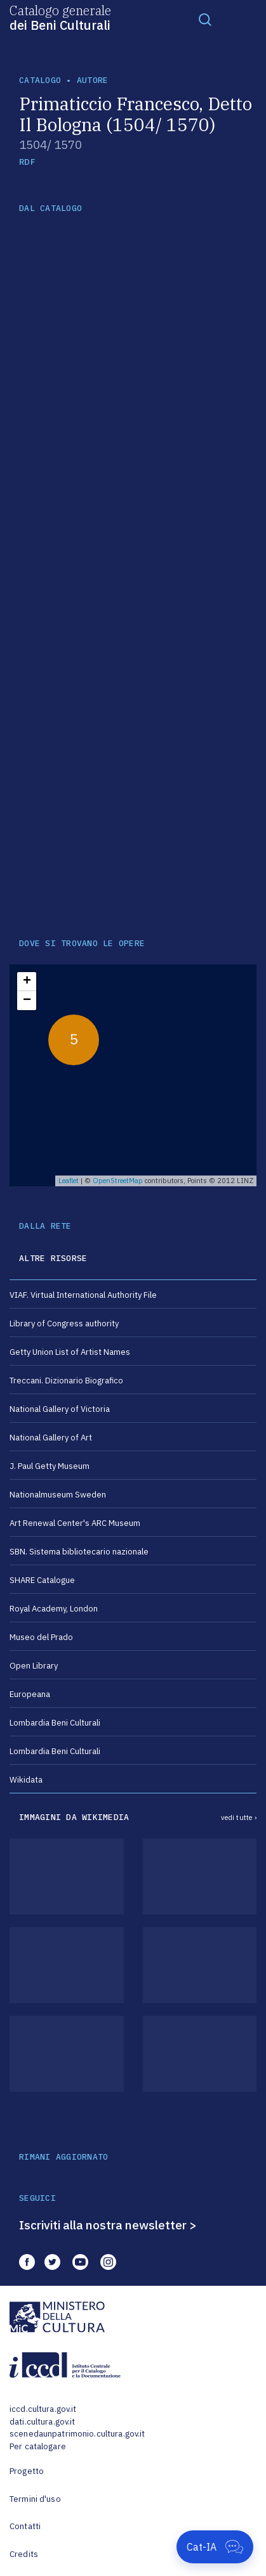  What do you see at coordinates (205, 19) in the screenshot?
I see `[Toggle navigation]` at bounding box center [205, 19].